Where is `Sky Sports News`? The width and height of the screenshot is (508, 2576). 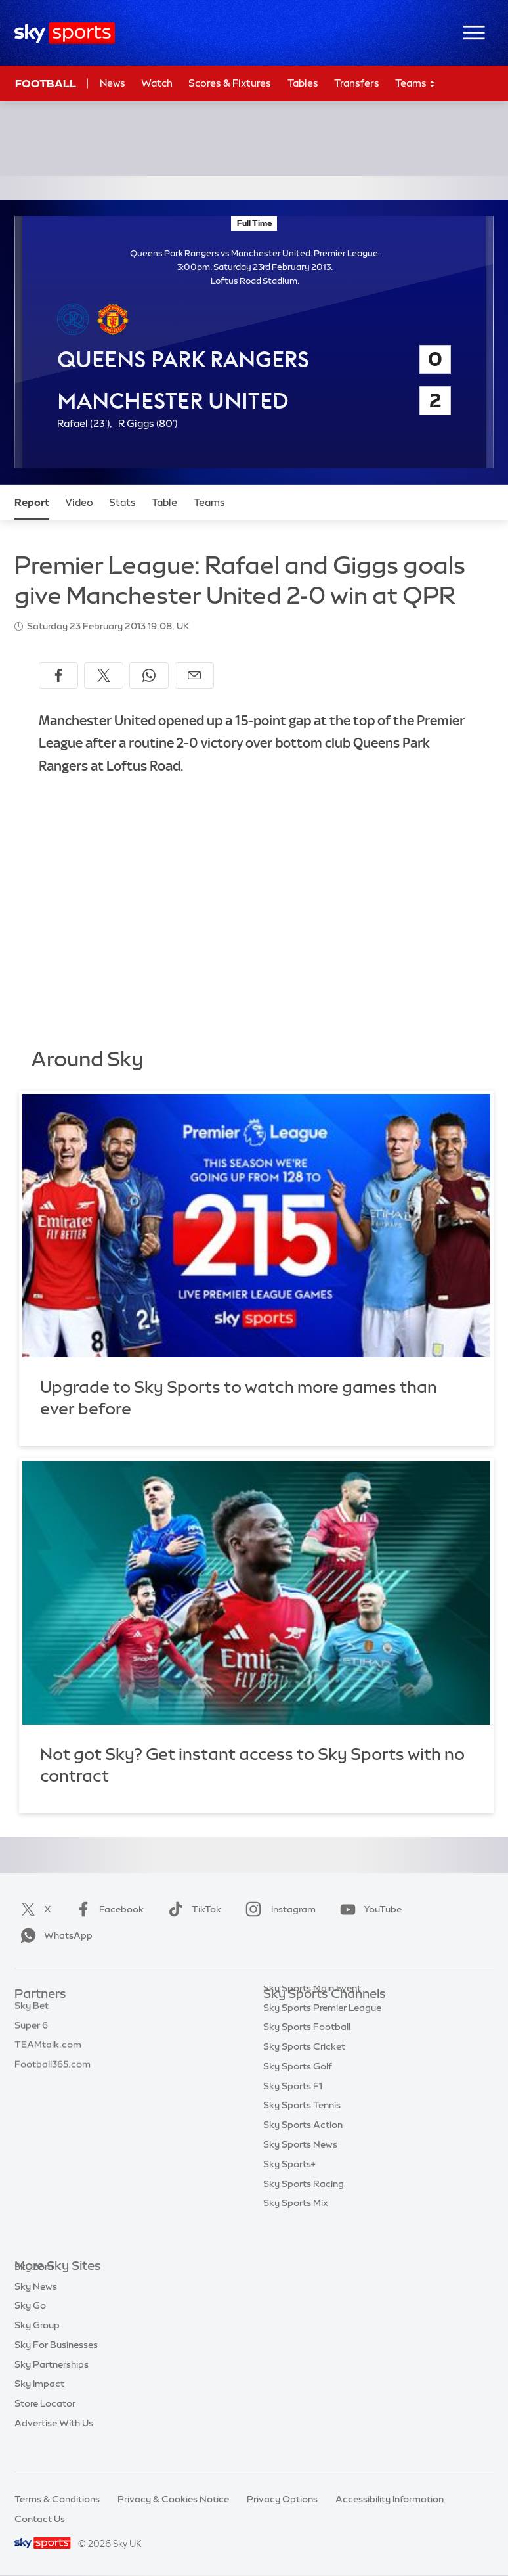 Sky Sports News is located at coordinates (300, 2170).